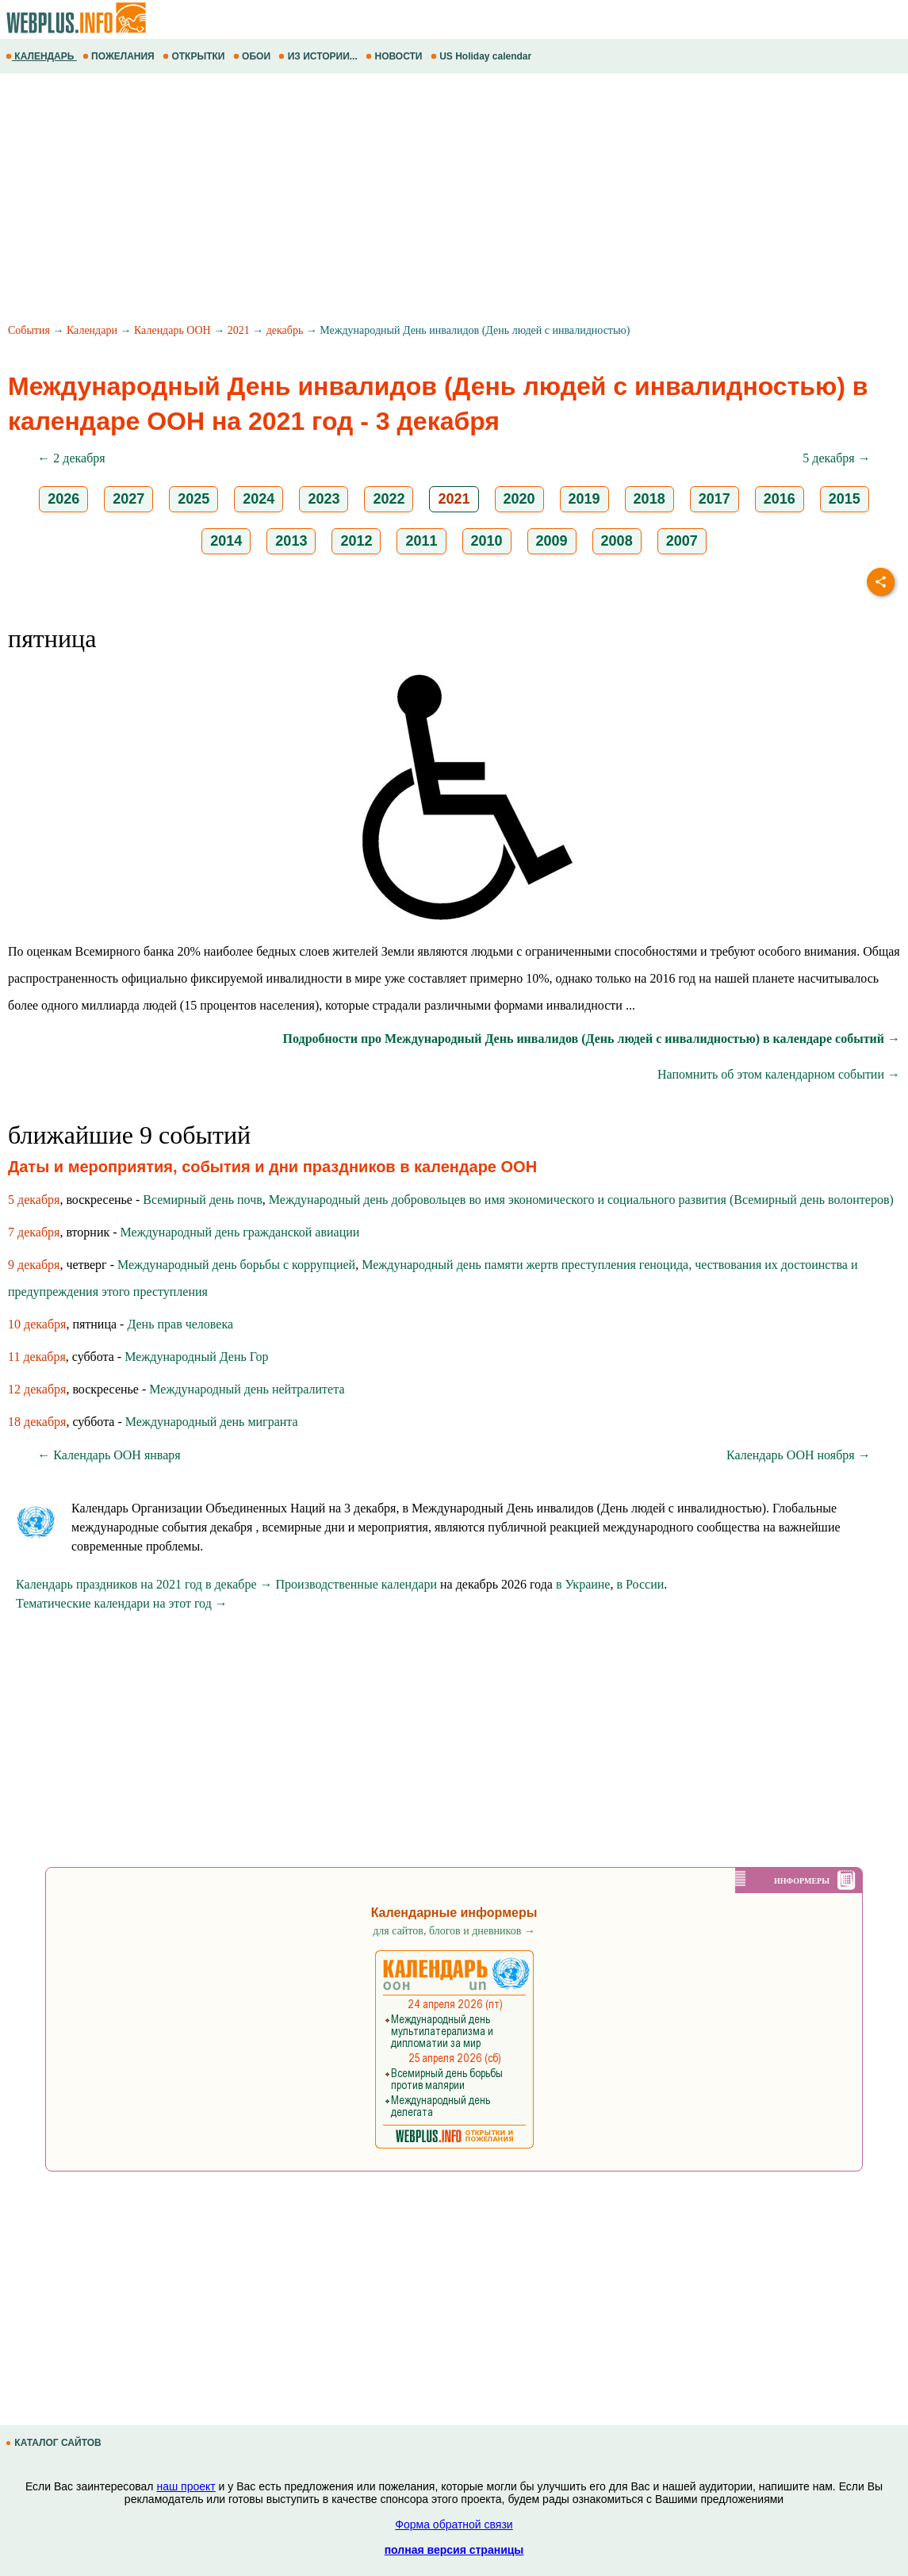 The image size is (908, 2576). What do you see at coordinates (714, 499) in the screenshot?
I see `2017` at bounding box center [714, 499].